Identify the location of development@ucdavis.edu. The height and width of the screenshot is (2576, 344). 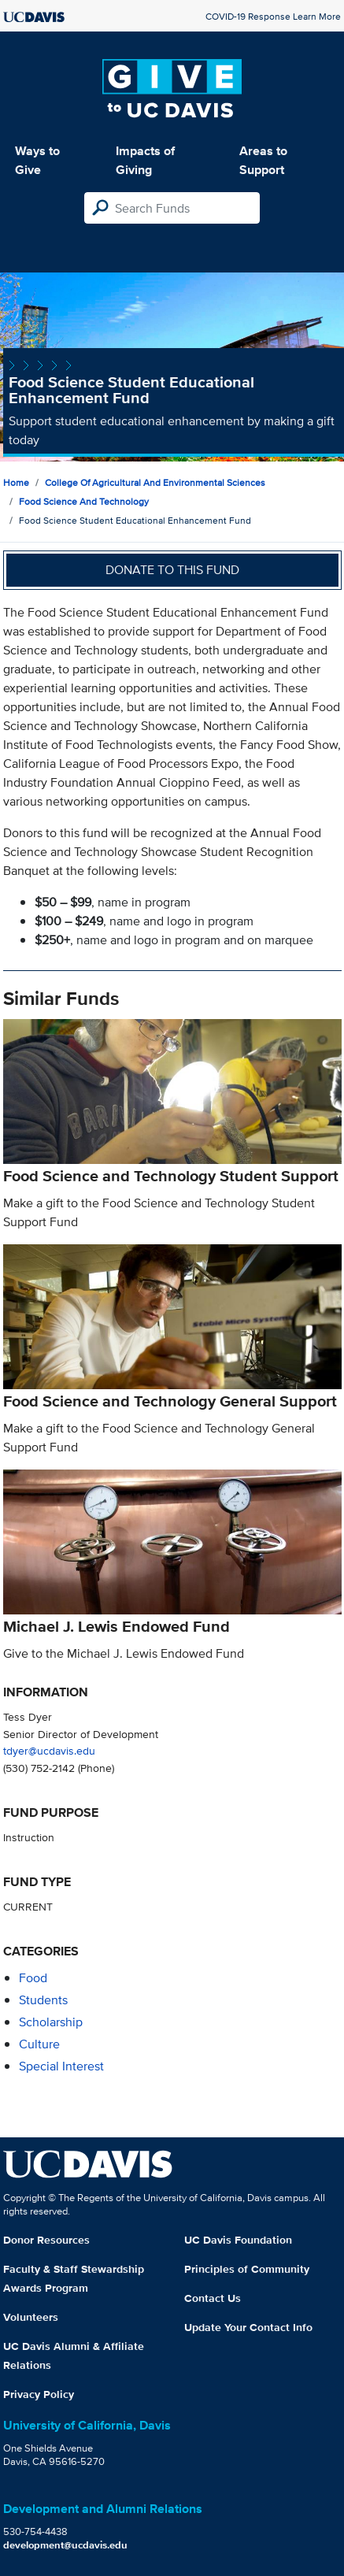
(65, 2544).